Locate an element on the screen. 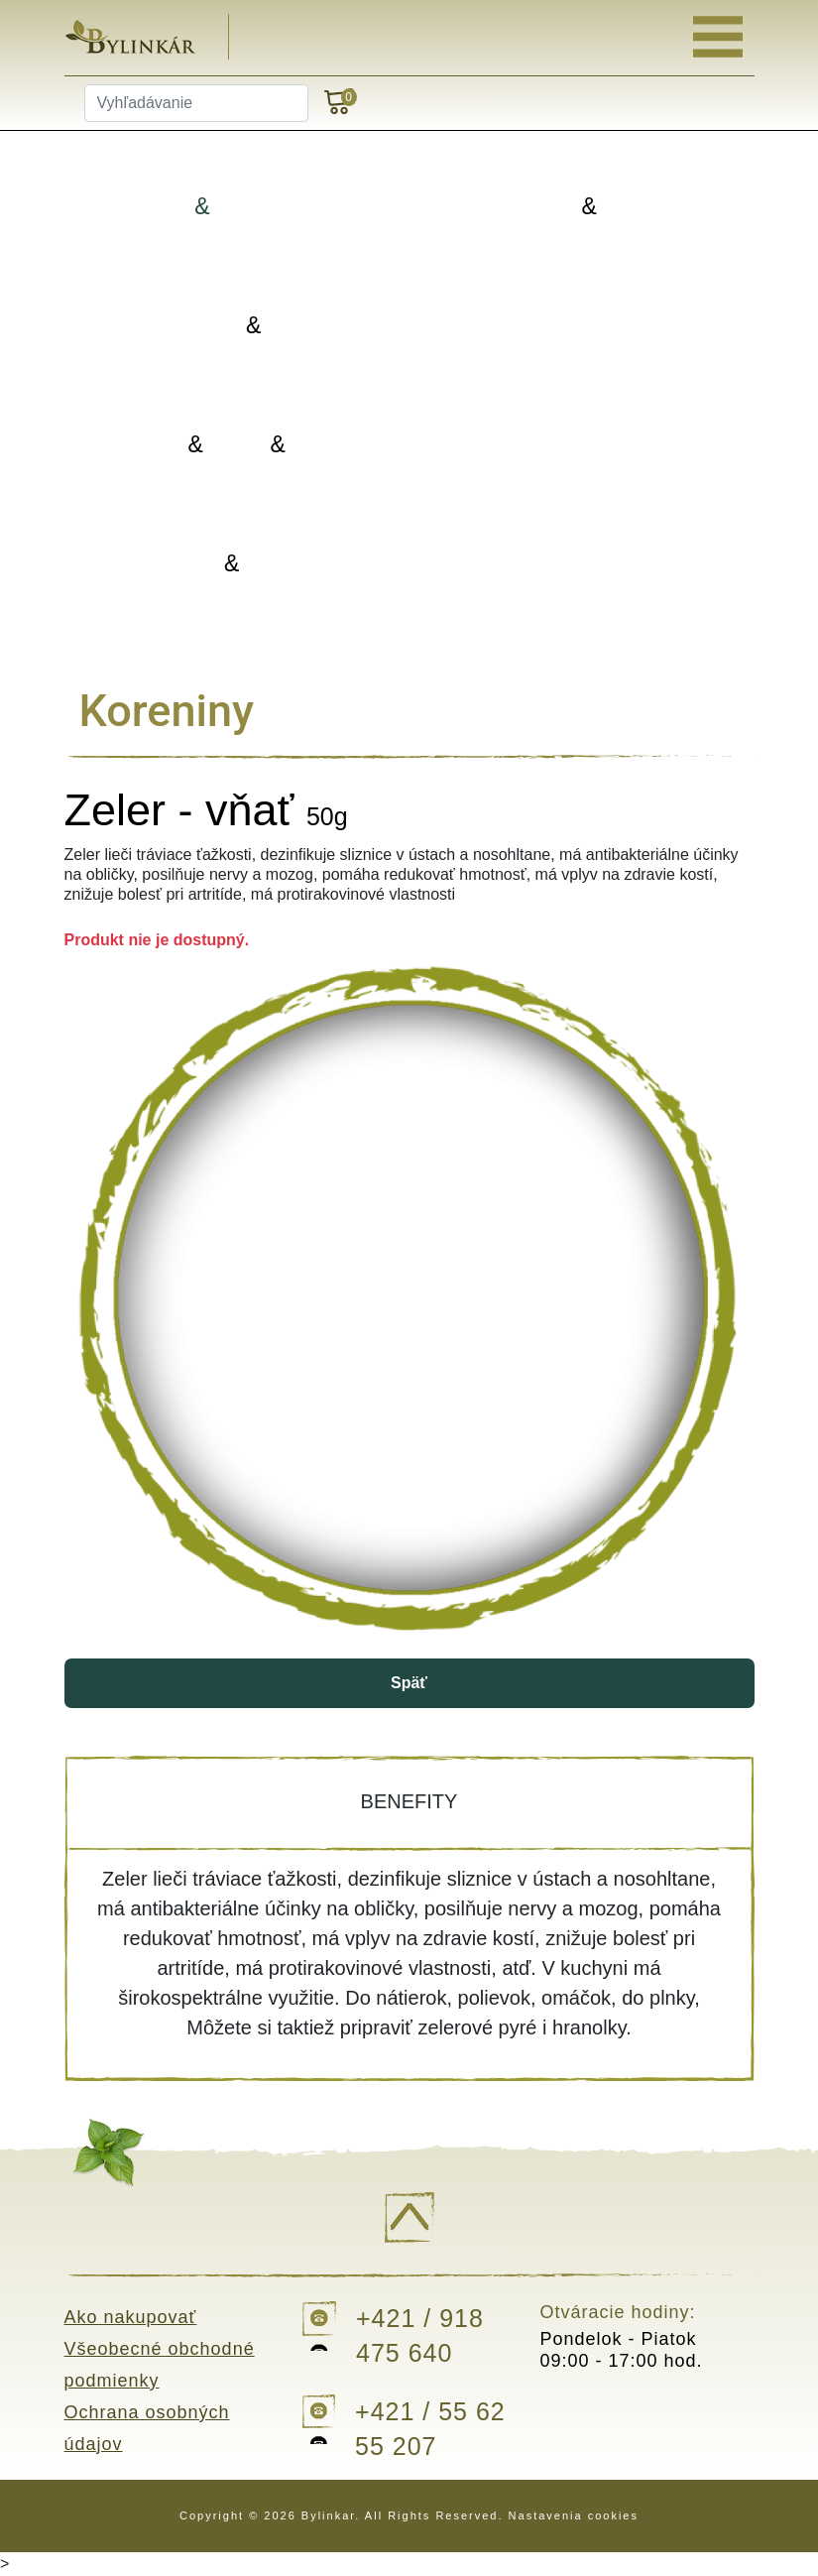 The height and width of the screenshot is (2576, 818). Nastavenia cookies is located at coordinates (574, 2515).